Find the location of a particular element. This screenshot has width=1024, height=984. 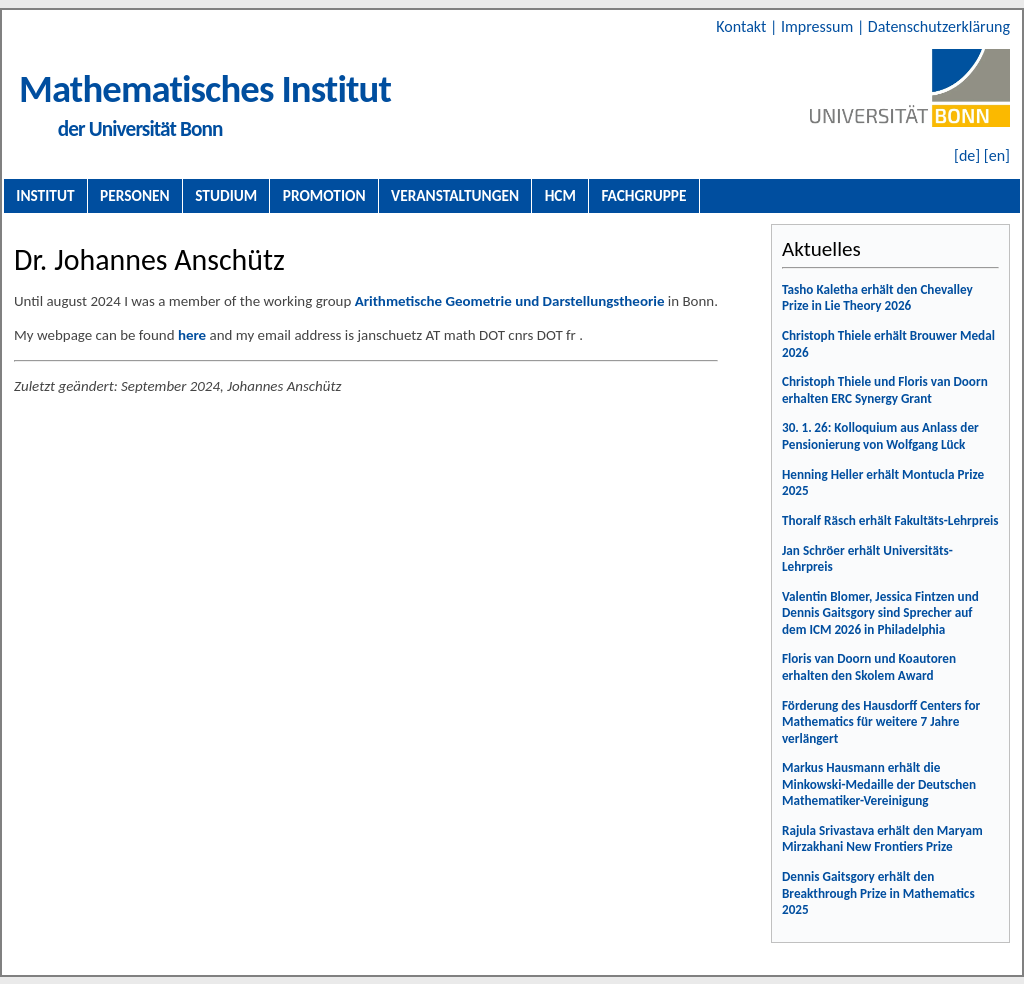

Veranstaltungen is located at coordinates (455, 195).